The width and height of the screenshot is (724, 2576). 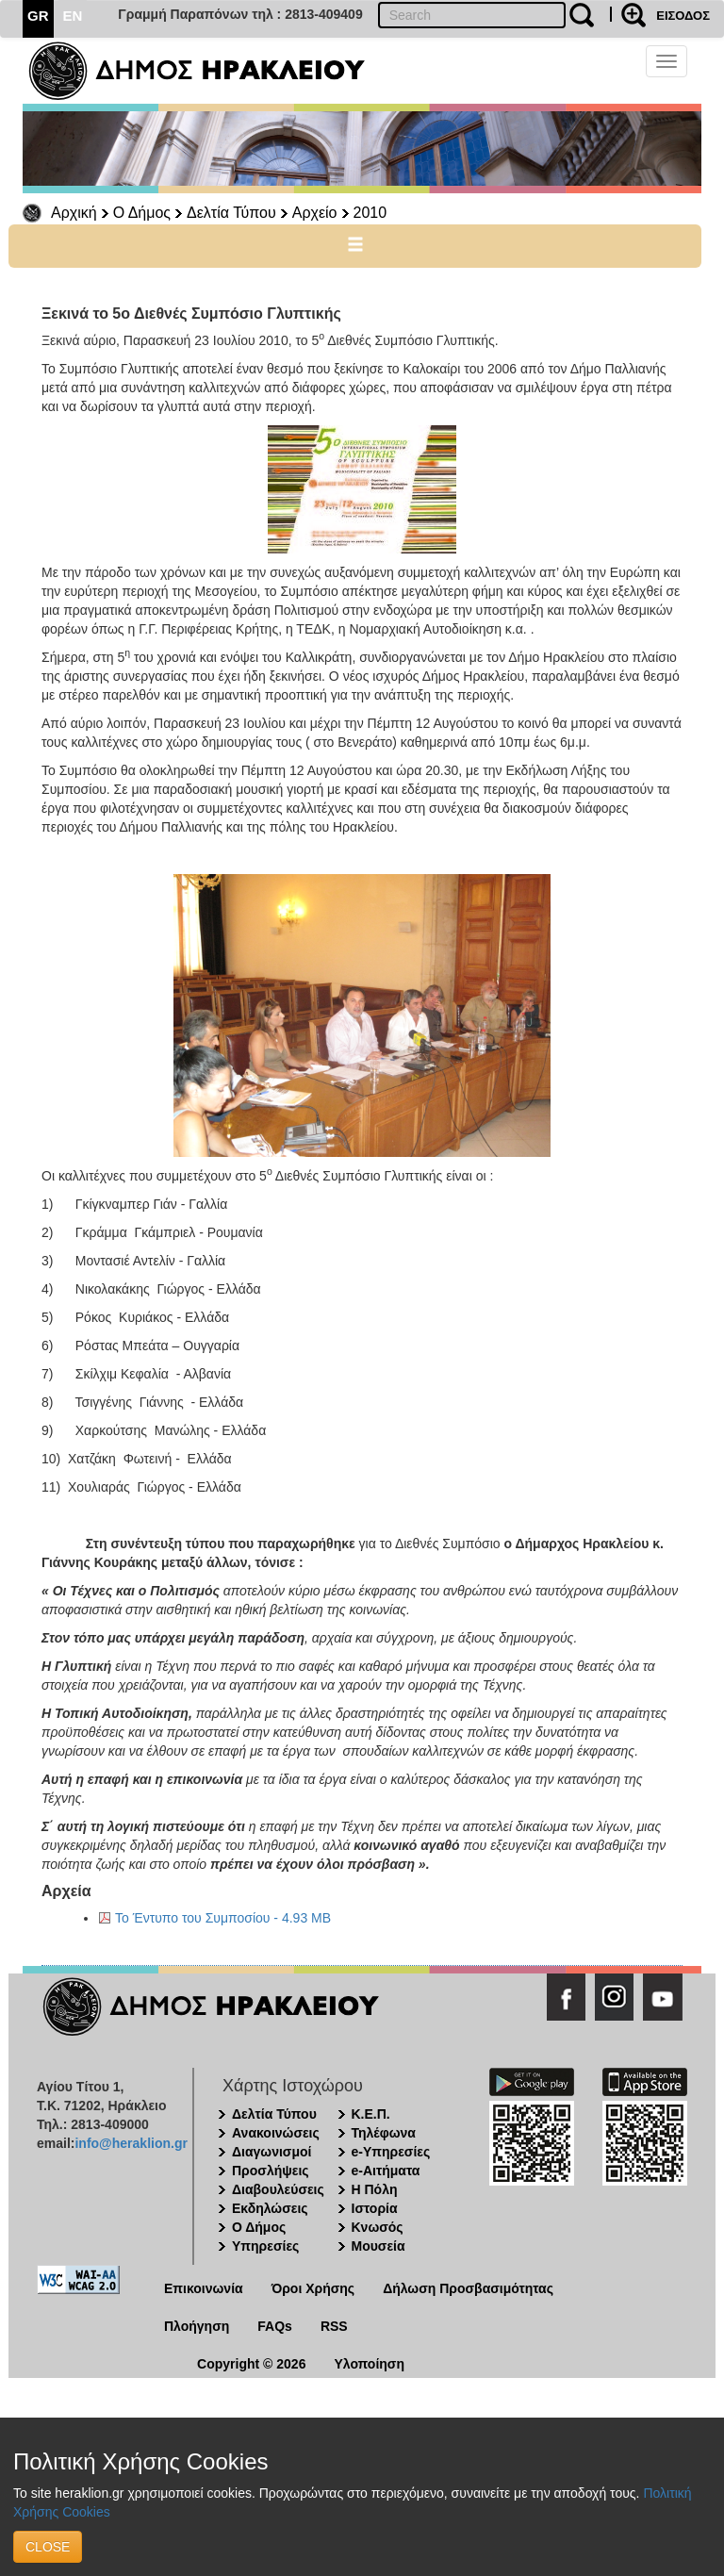 I want to click on Προσλήψεις, so click(x=270, y=2170).